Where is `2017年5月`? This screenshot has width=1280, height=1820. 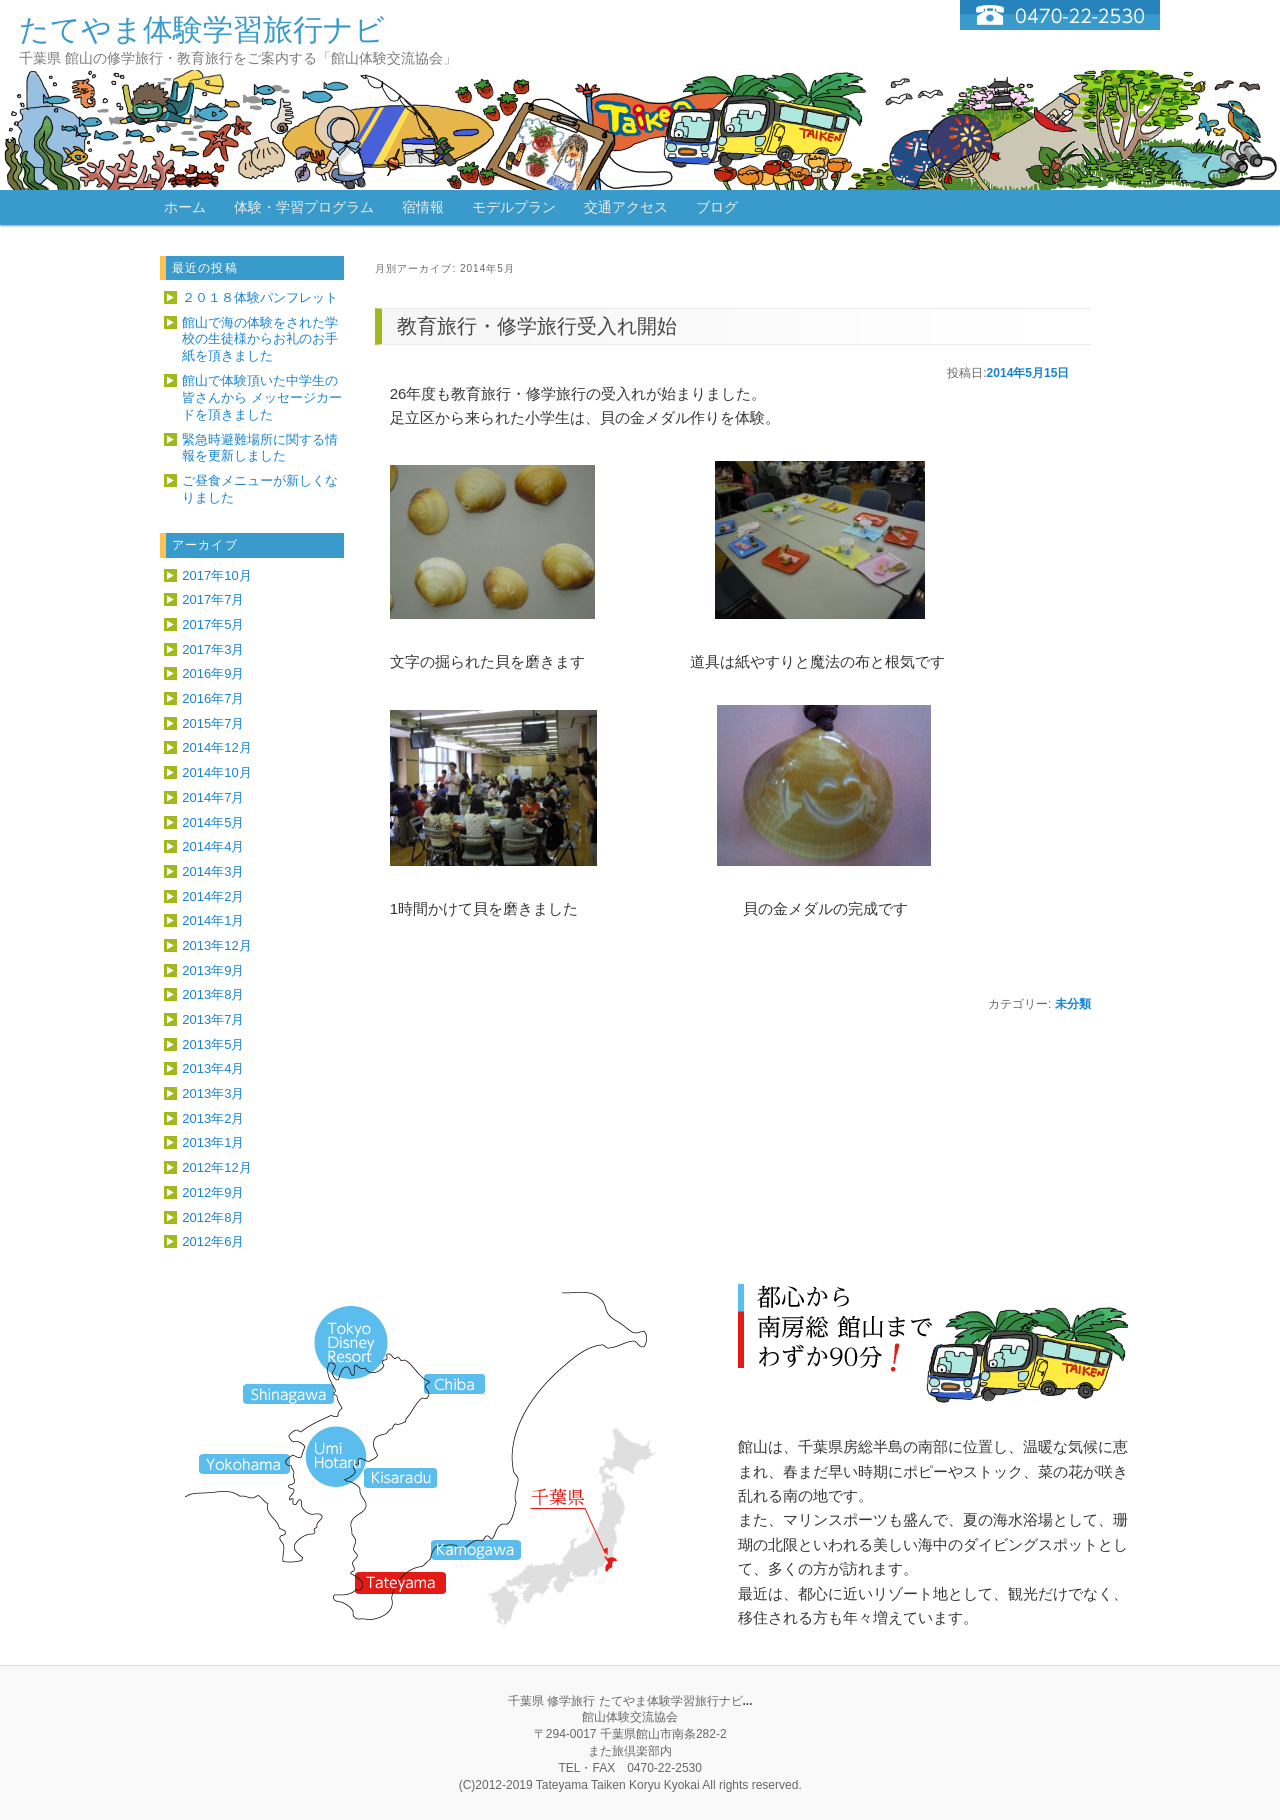
2017年5月 is located at coordinates (213, 624).